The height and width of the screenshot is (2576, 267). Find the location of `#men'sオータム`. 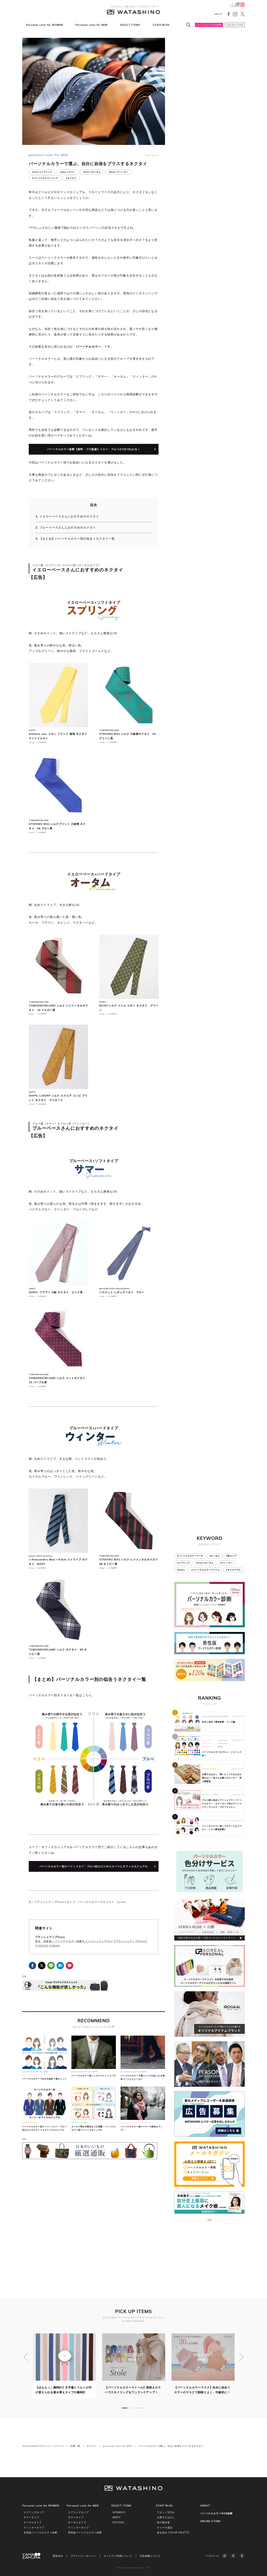

#men'sオータム is located at coordinates (92, 172).